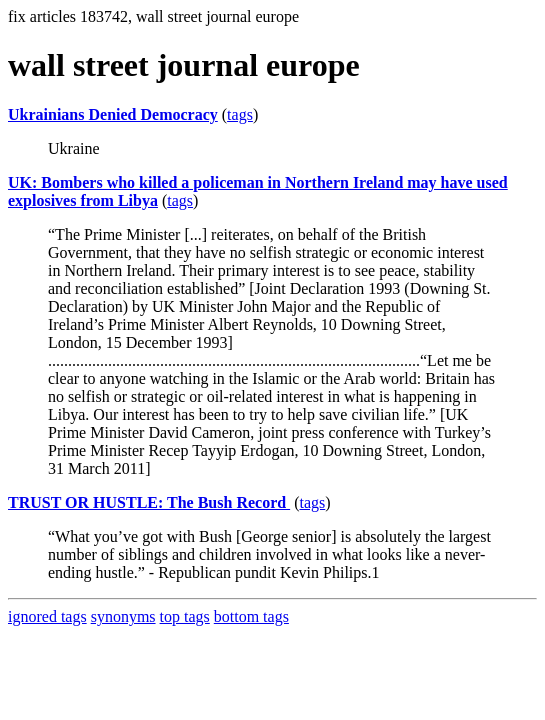  What do you see at coordinates (47, 616) in the screenshot?
I see `ignored tags` at bounding box center [47, 616].